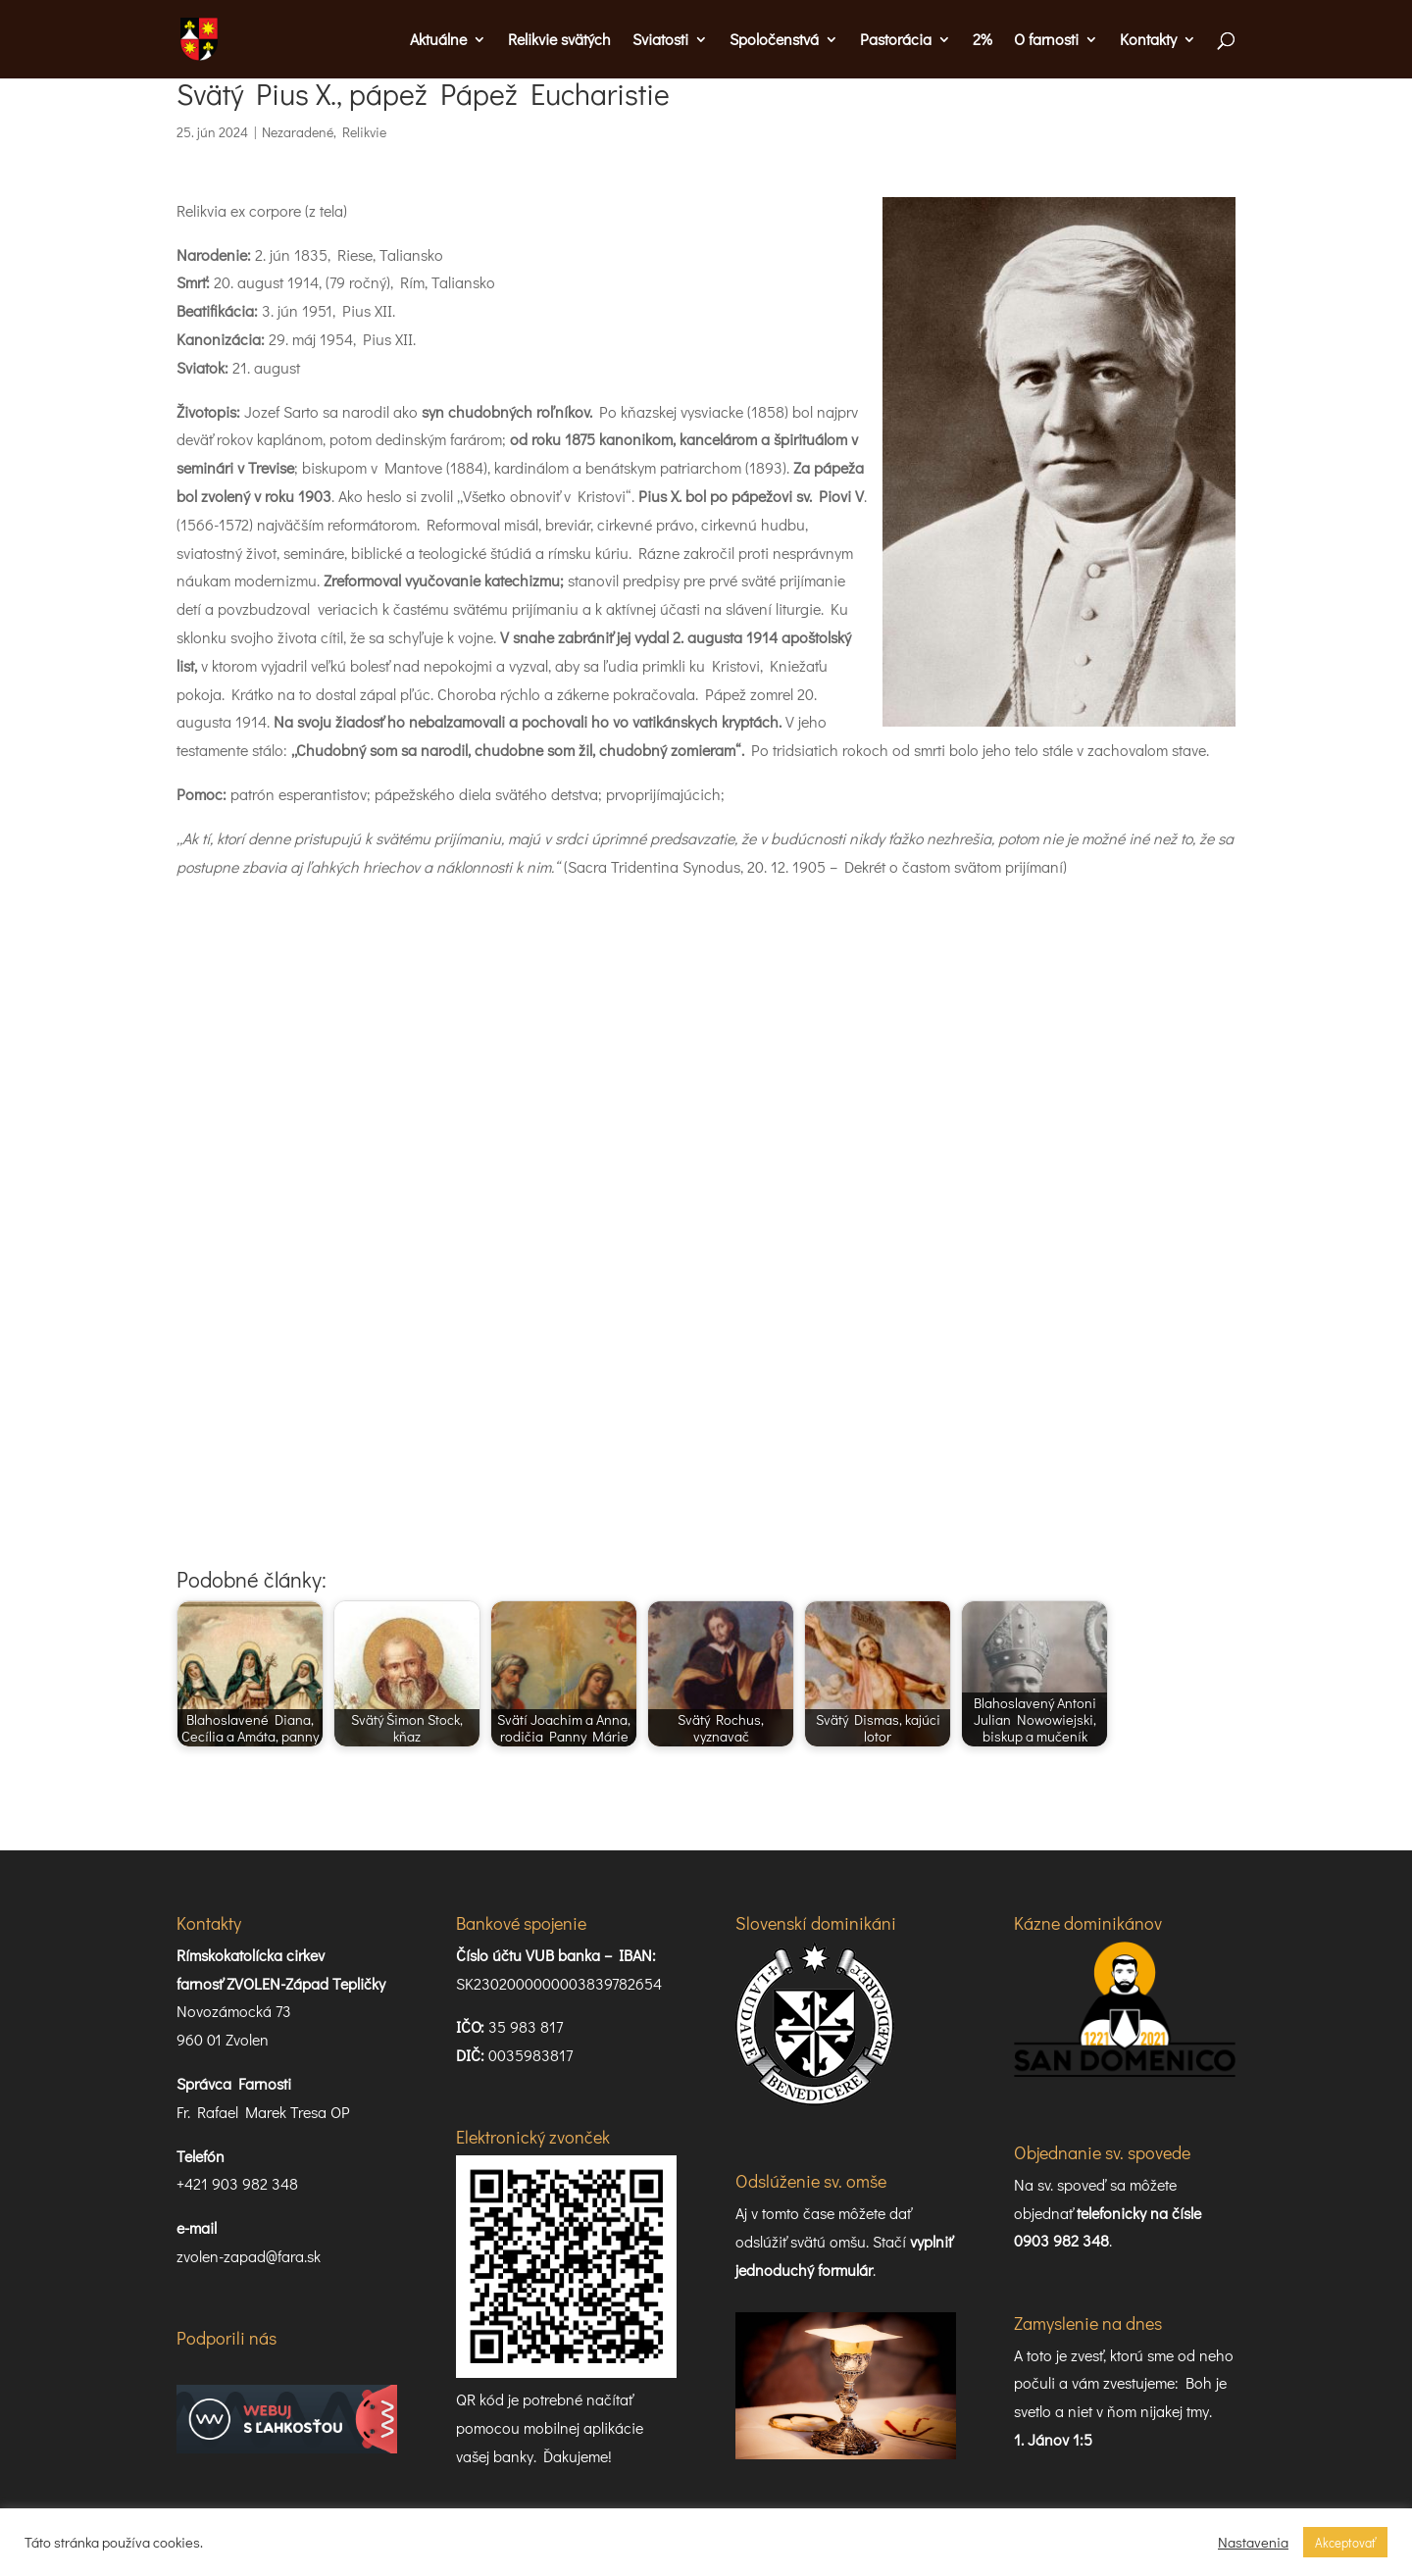 This screenshot has height=2576, width=1412. I want to click on Nastavenia [button], so click(1253, 2542).